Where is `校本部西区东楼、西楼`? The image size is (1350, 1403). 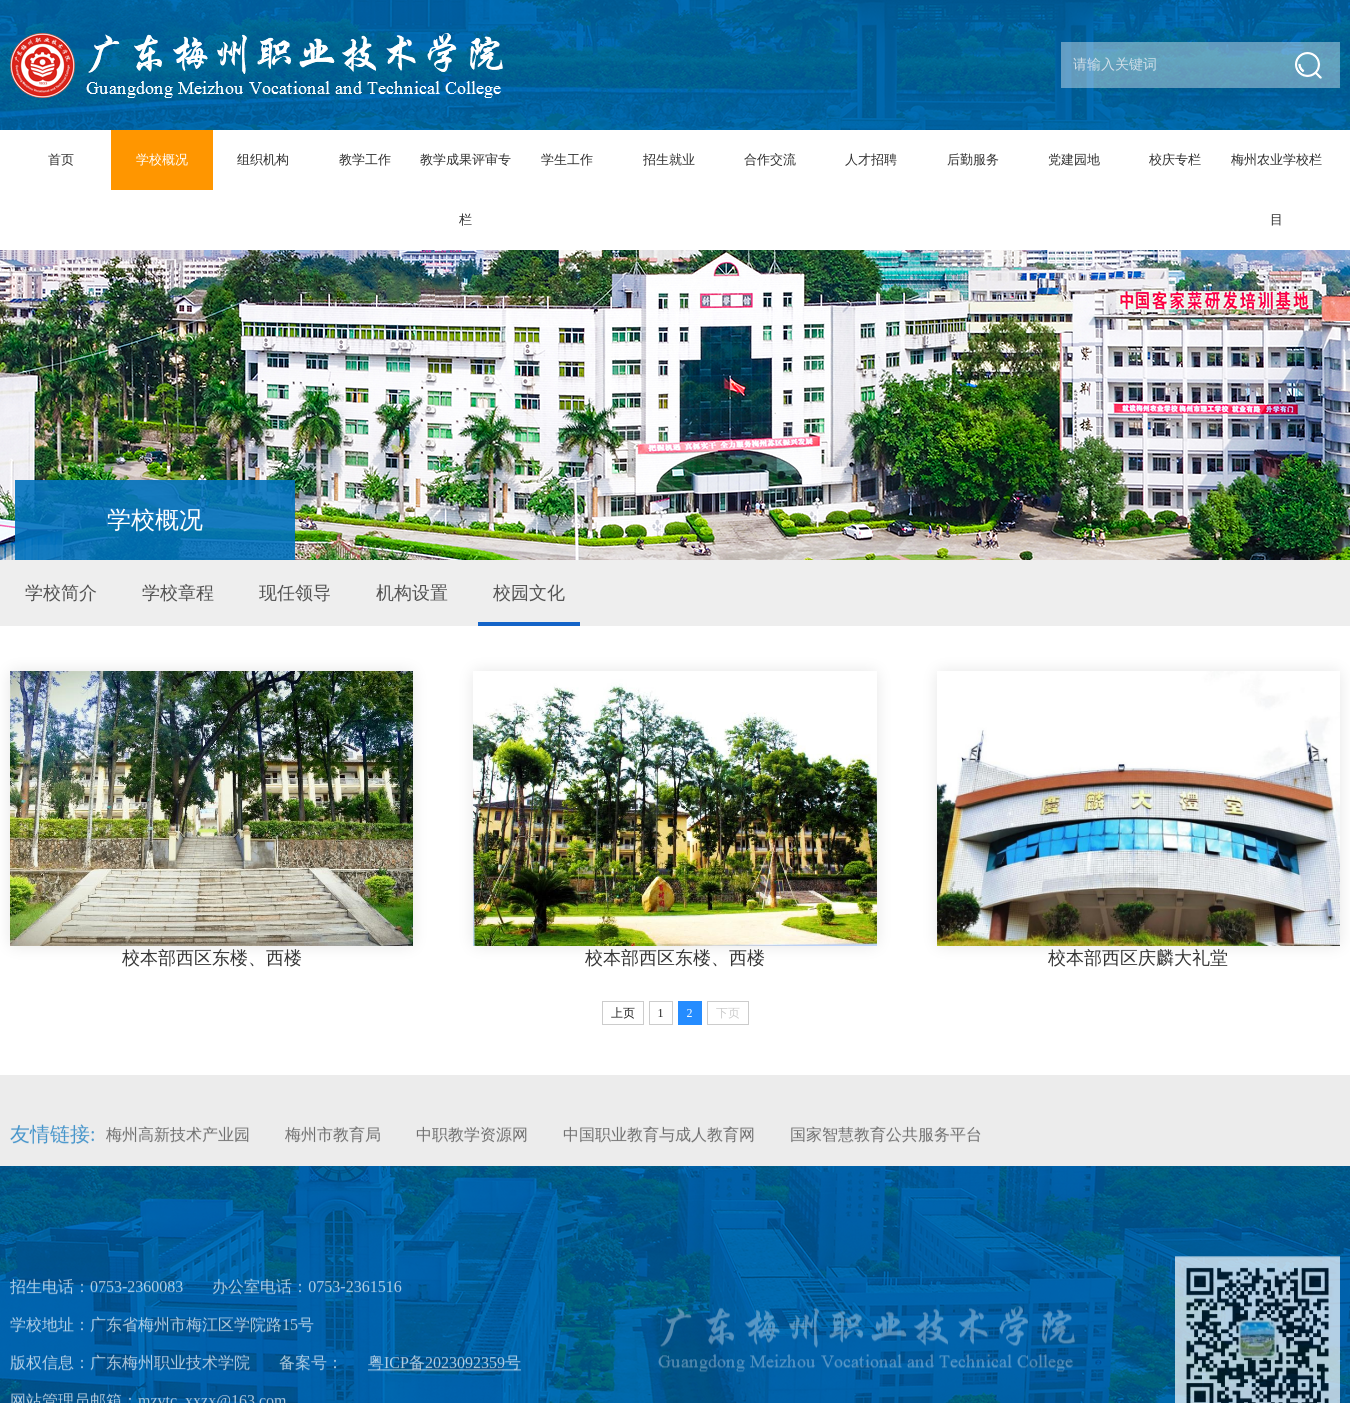
校本部西区东楼、西楼 is located at coordinates (212, 958).